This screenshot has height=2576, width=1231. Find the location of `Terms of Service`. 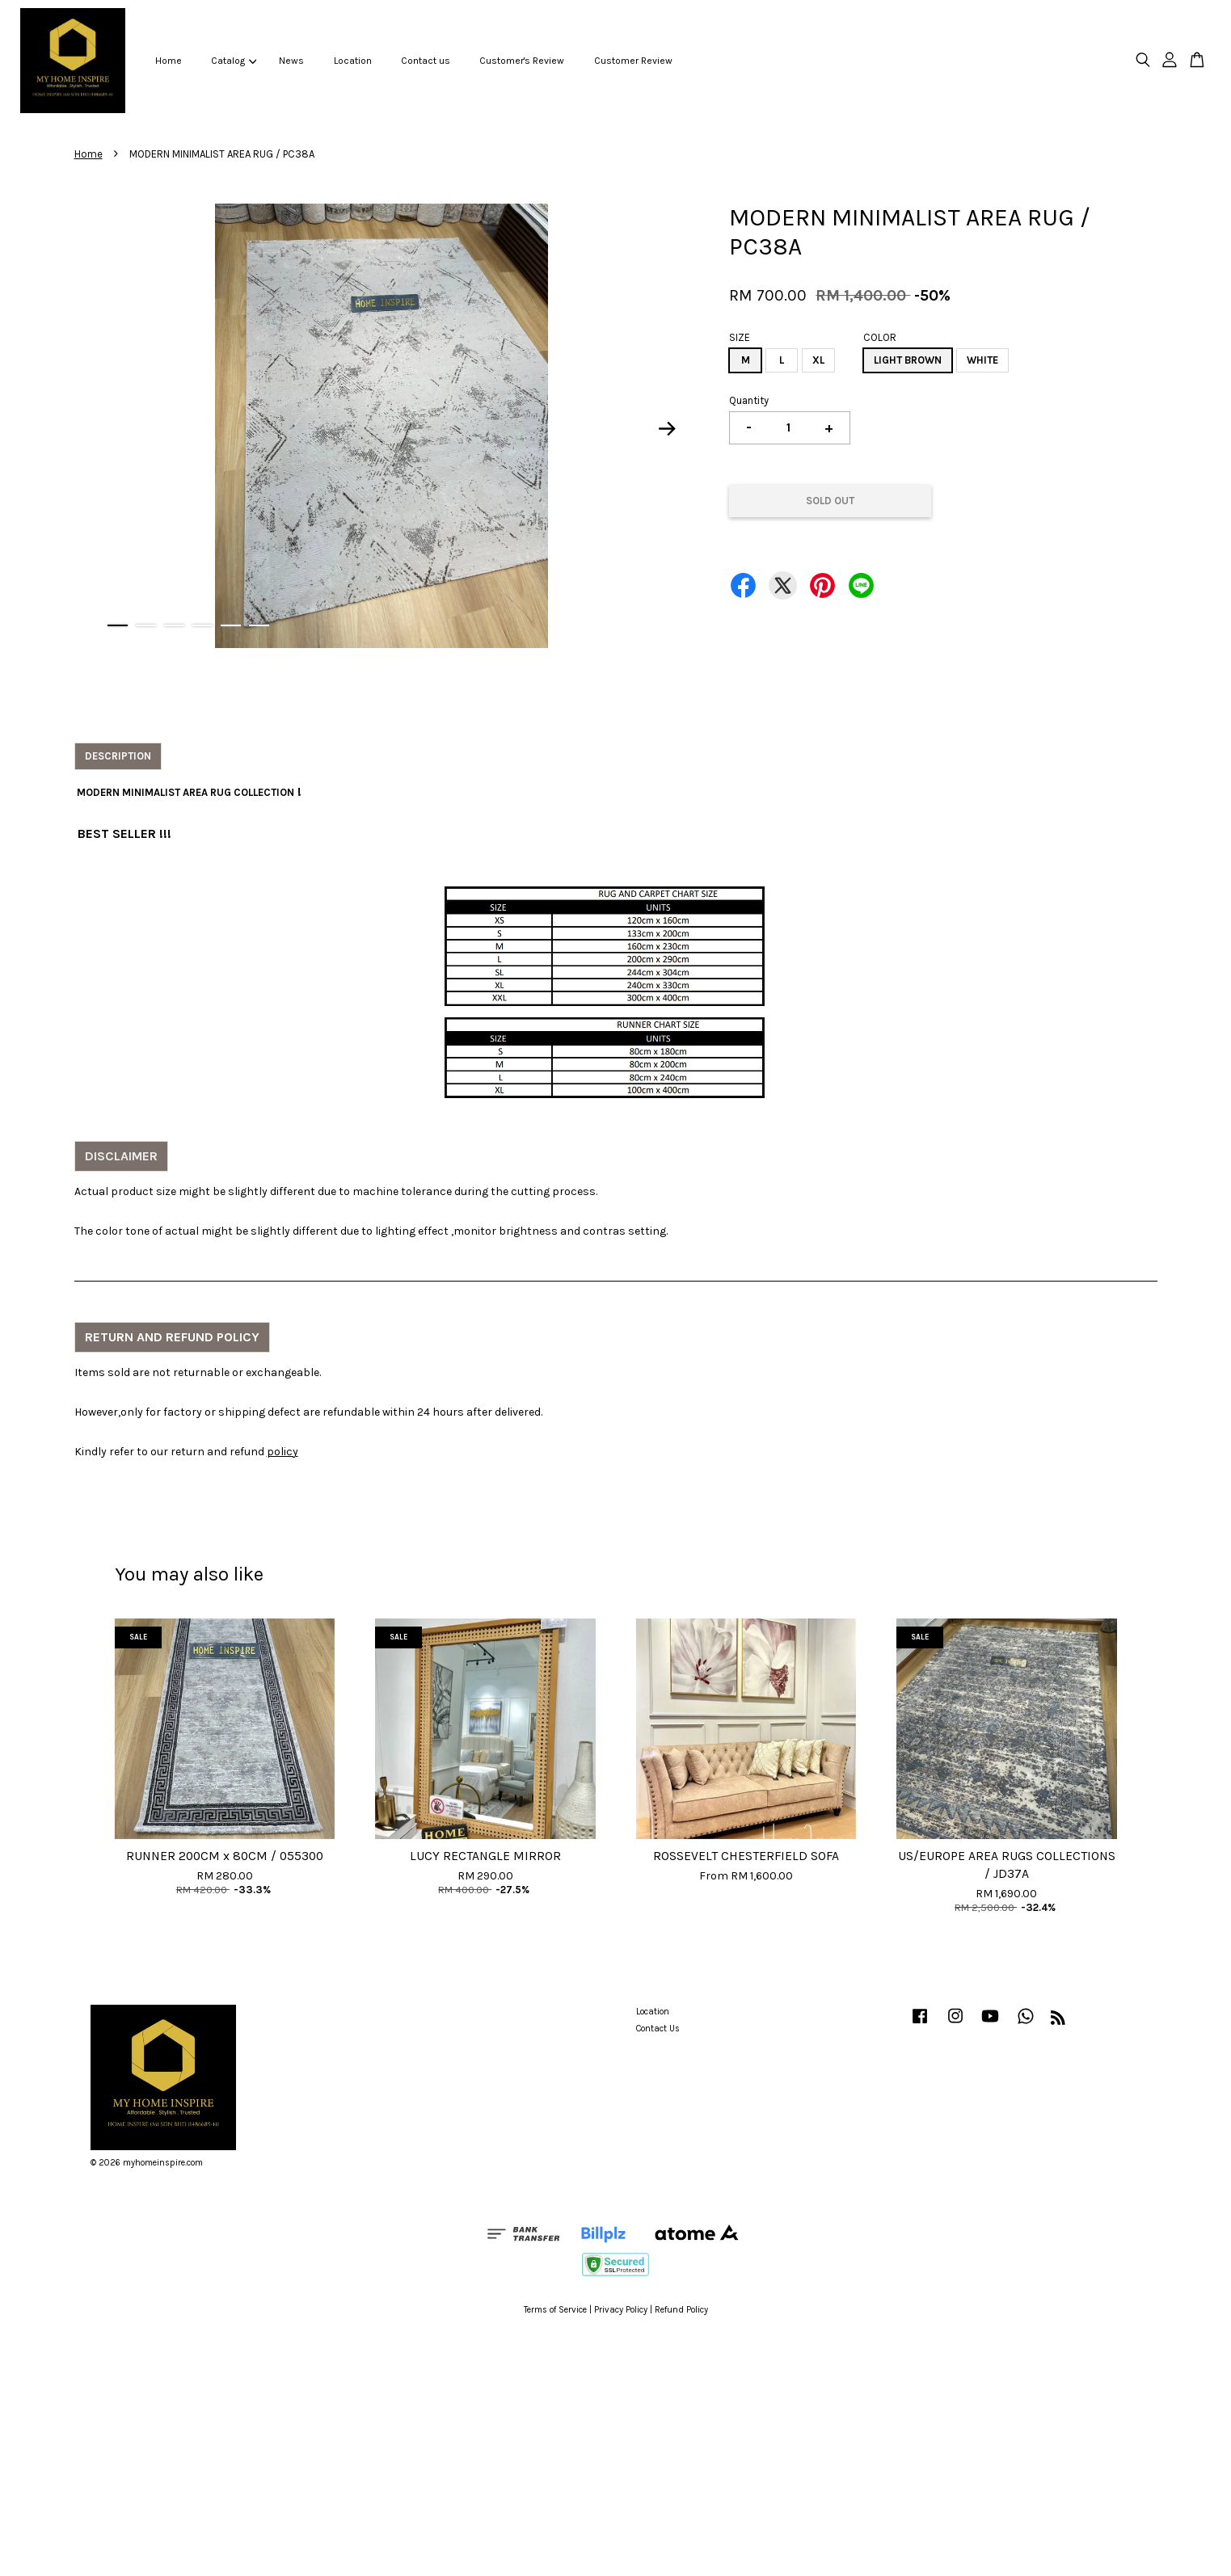

Terms of Service is located at coordinates (555, 2310).